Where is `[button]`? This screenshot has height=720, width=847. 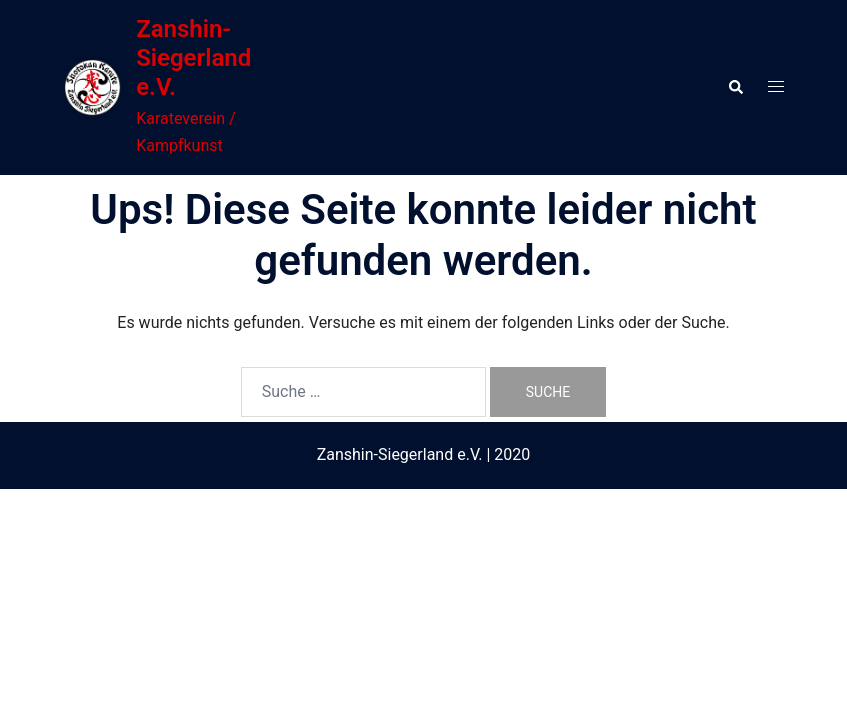 [button] is located at coordinates (735, 87).